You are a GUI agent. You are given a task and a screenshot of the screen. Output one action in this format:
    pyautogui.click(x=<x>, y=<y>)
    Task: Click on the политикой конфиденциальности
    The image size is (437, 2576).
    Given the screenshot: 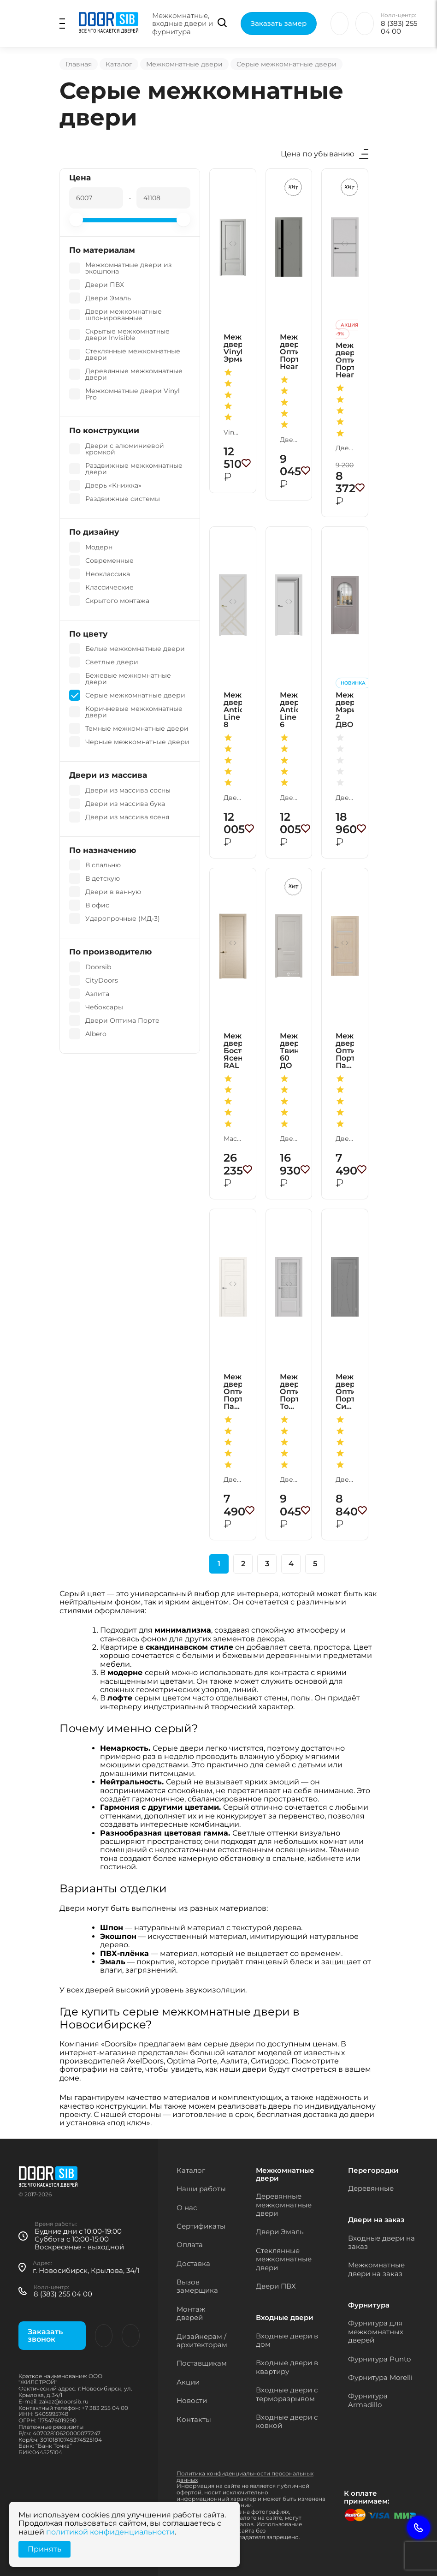 What is the action you would take?
    pyautogui.click(x=110, y=2532)
    